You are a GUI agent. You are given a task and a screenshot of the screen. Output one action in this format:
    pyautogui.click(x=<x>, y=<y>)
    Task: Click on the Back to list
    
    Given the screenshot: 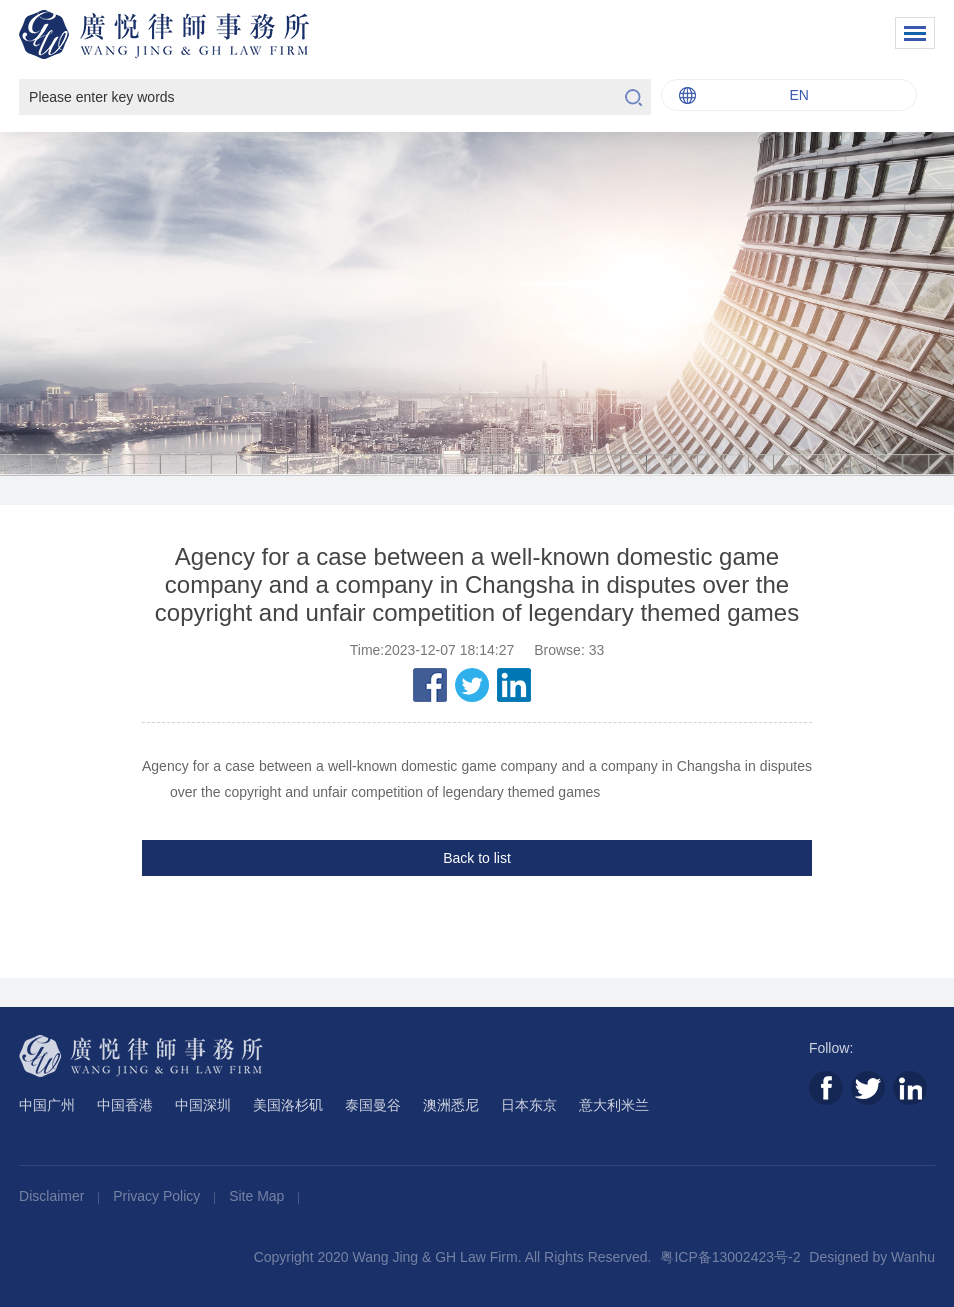 What is the action you would take?
    pyautogui.click(x=477, y=858)
    